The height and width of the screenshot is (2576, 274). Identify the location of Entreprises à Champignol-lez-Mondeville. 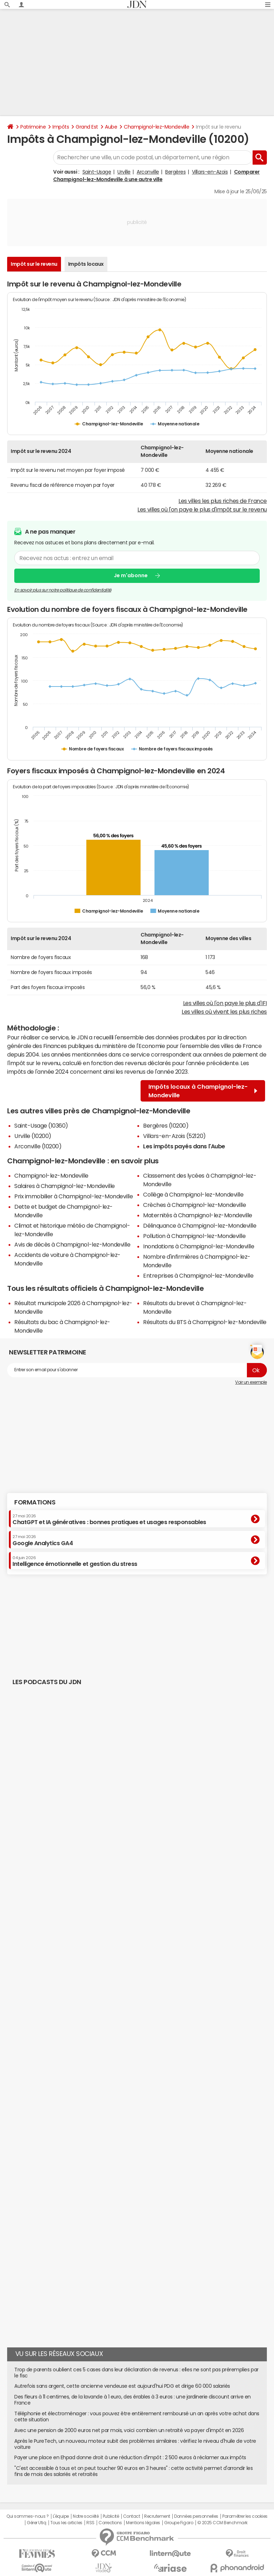
(198, 1275).